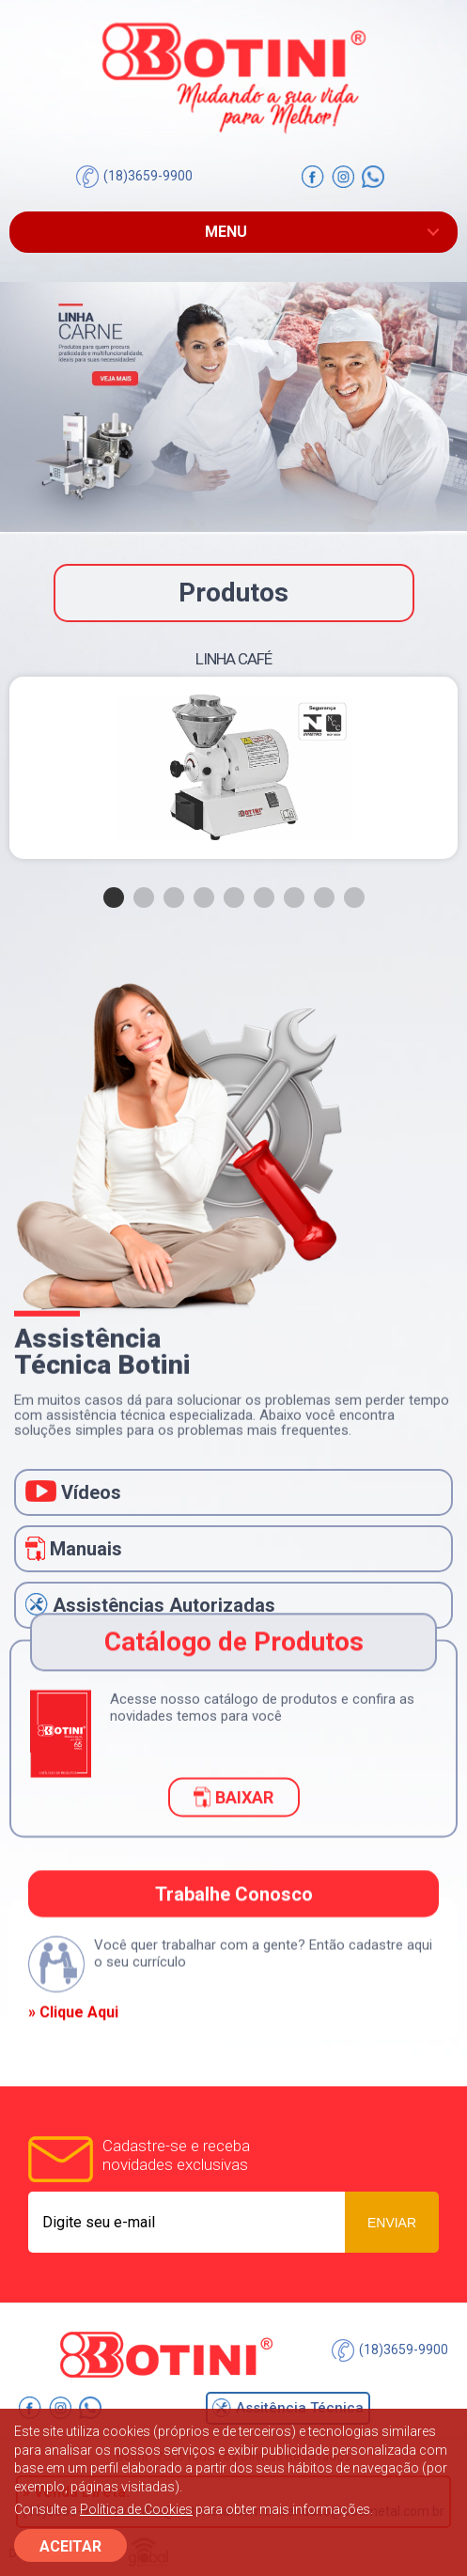  What do you see at coordinates (70, 2546) in the screenshot?
I see `ACEITAR` at bounding box center [70, 2546].